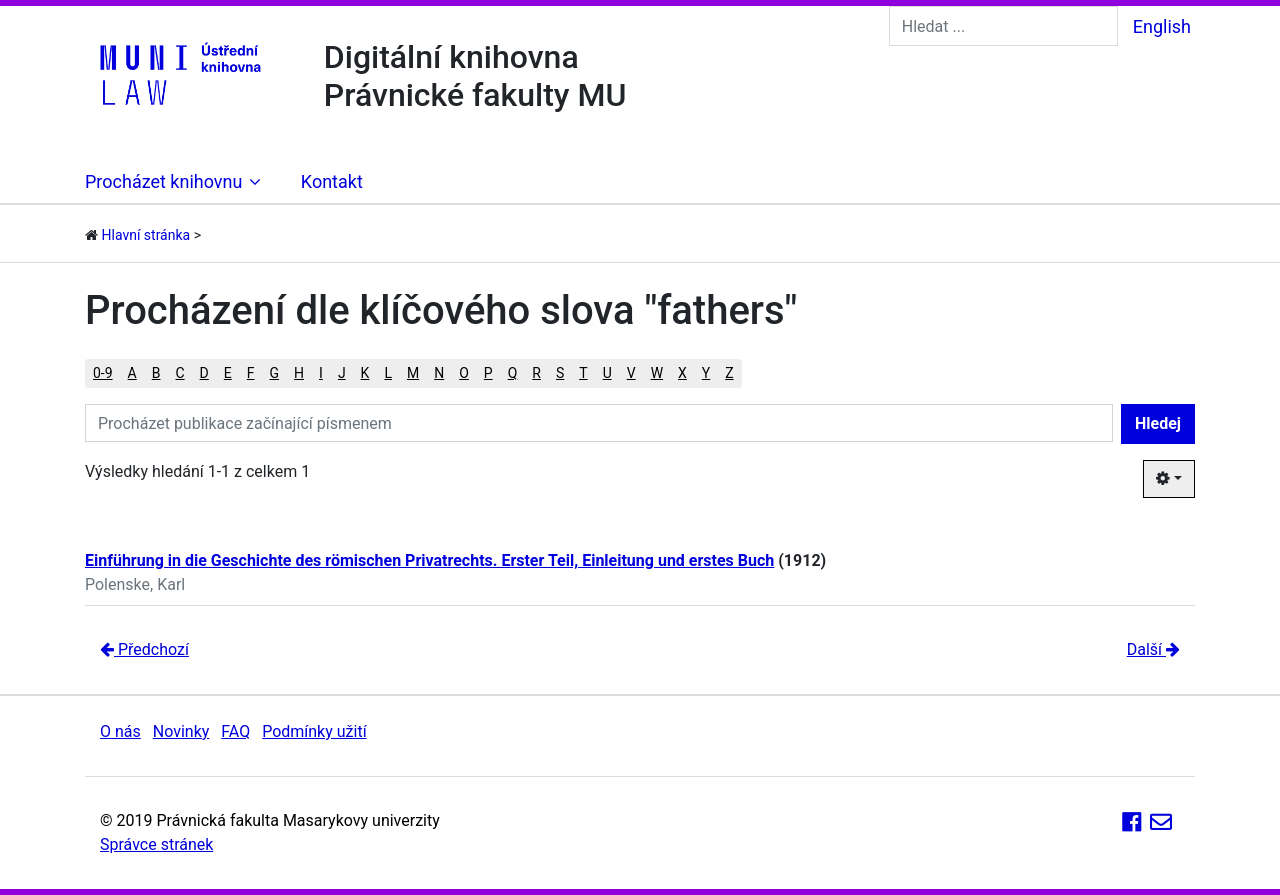  Describe the element at coordinates (179, 373) in the screenshot. I see `C [button]` at that location.